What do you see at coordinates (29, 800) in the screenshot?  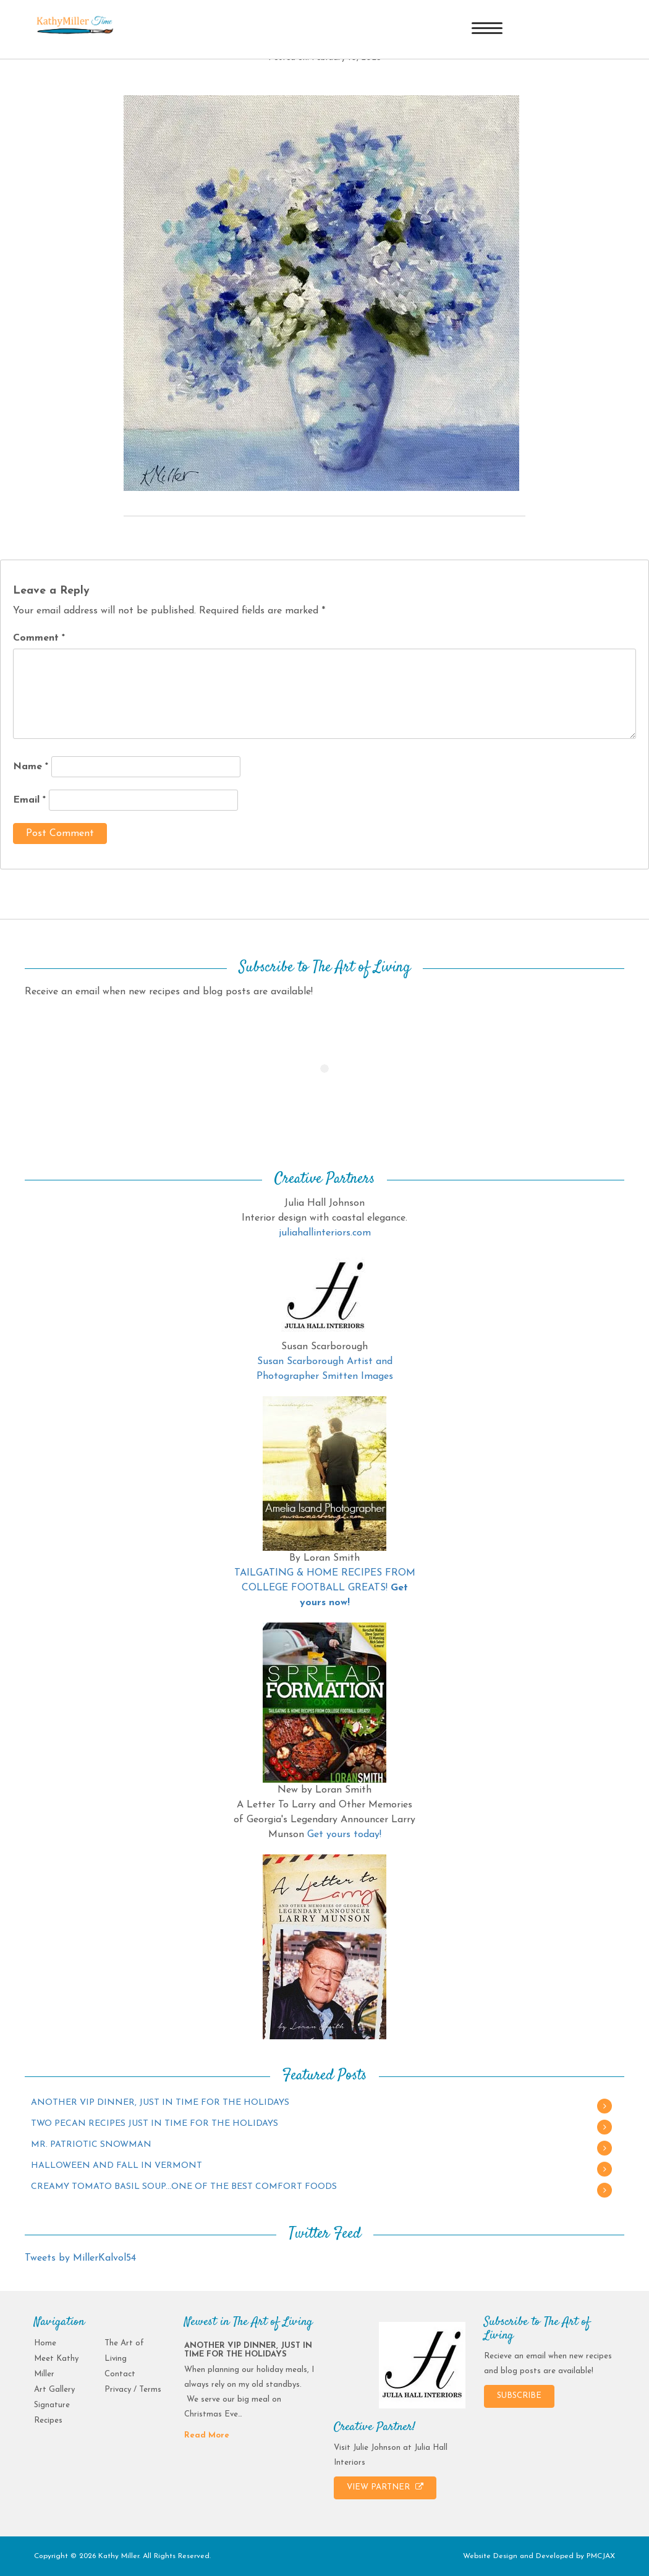 I see `Email` at bounding box center [29, 800].